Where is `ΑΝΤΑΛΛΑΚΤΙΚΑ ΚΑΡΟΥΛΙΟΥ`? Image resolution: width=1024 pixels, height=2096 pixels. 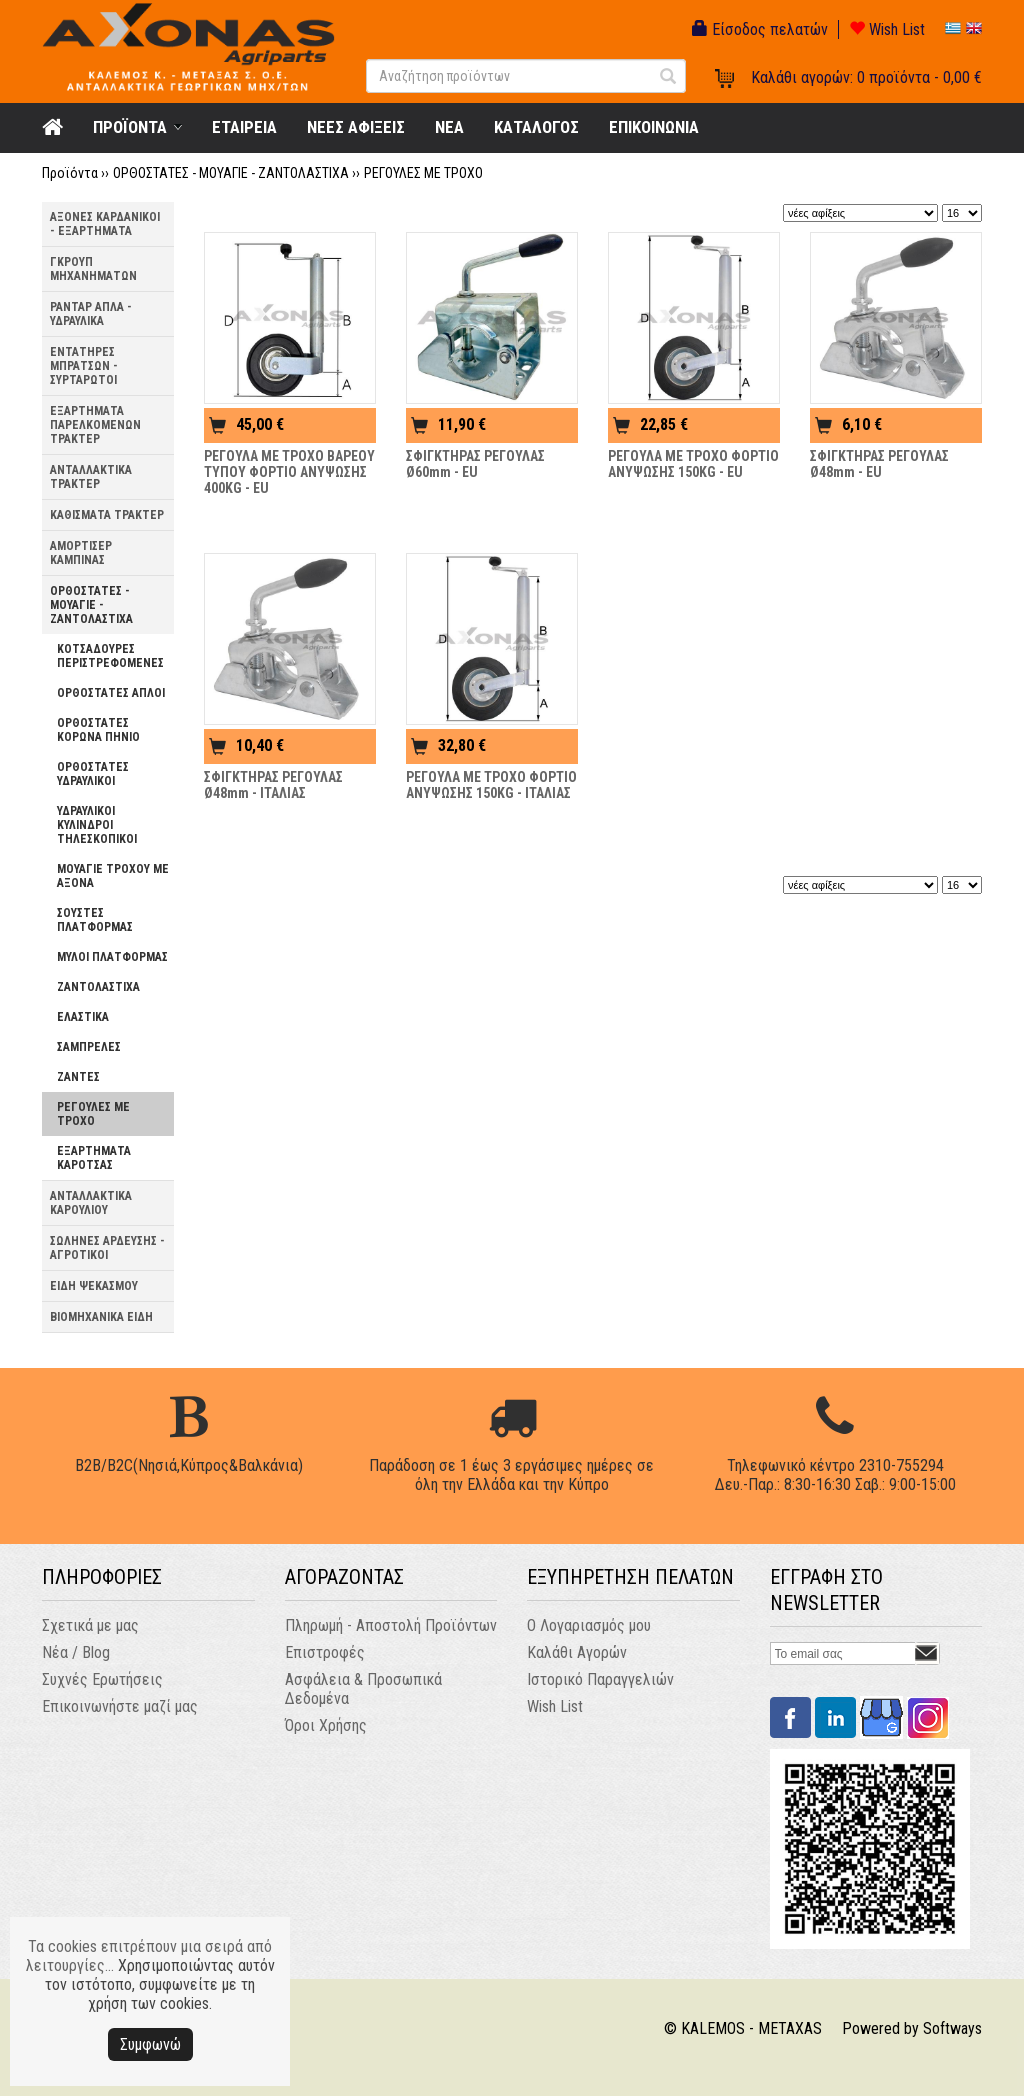 ΑΝΤΑΛΛΑΚΤΙΚΑ ΚΑΡΟΥΛΙΟΥ is located at coordinates (91, 1203).